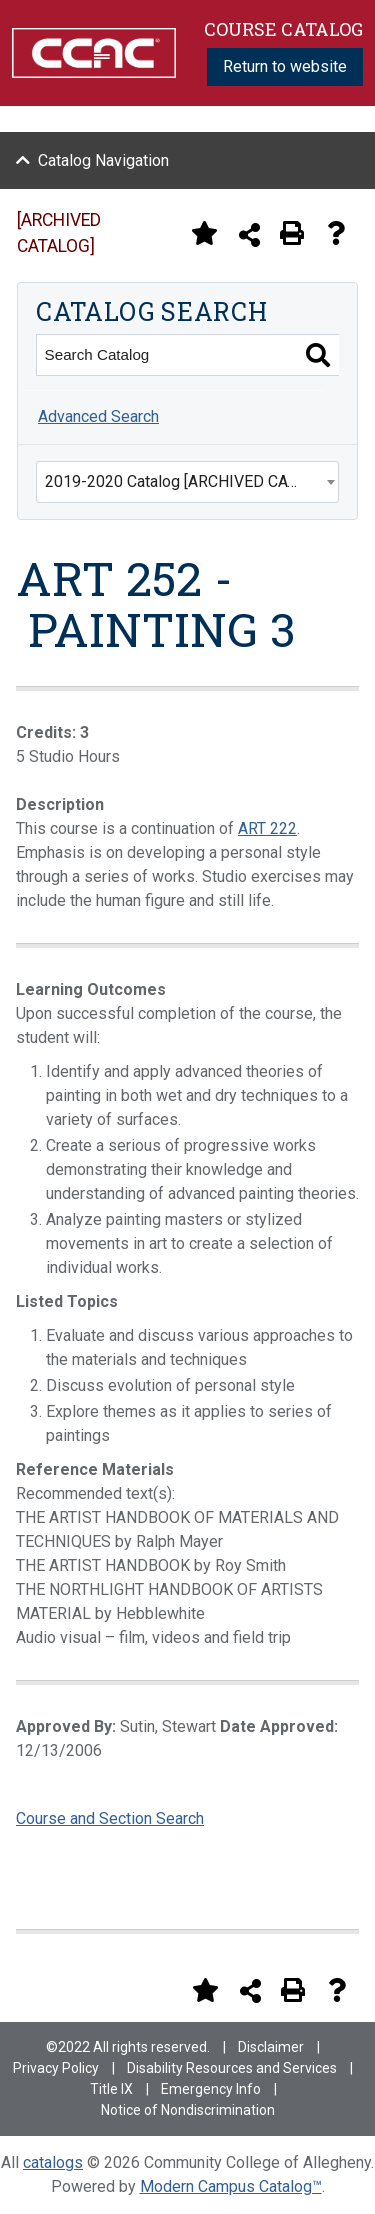 The width and height of the screenshot is (375, 2214). Describe the element at coordinates (271, 2047) in the screenshot. I see `Disclaimer` at that location.